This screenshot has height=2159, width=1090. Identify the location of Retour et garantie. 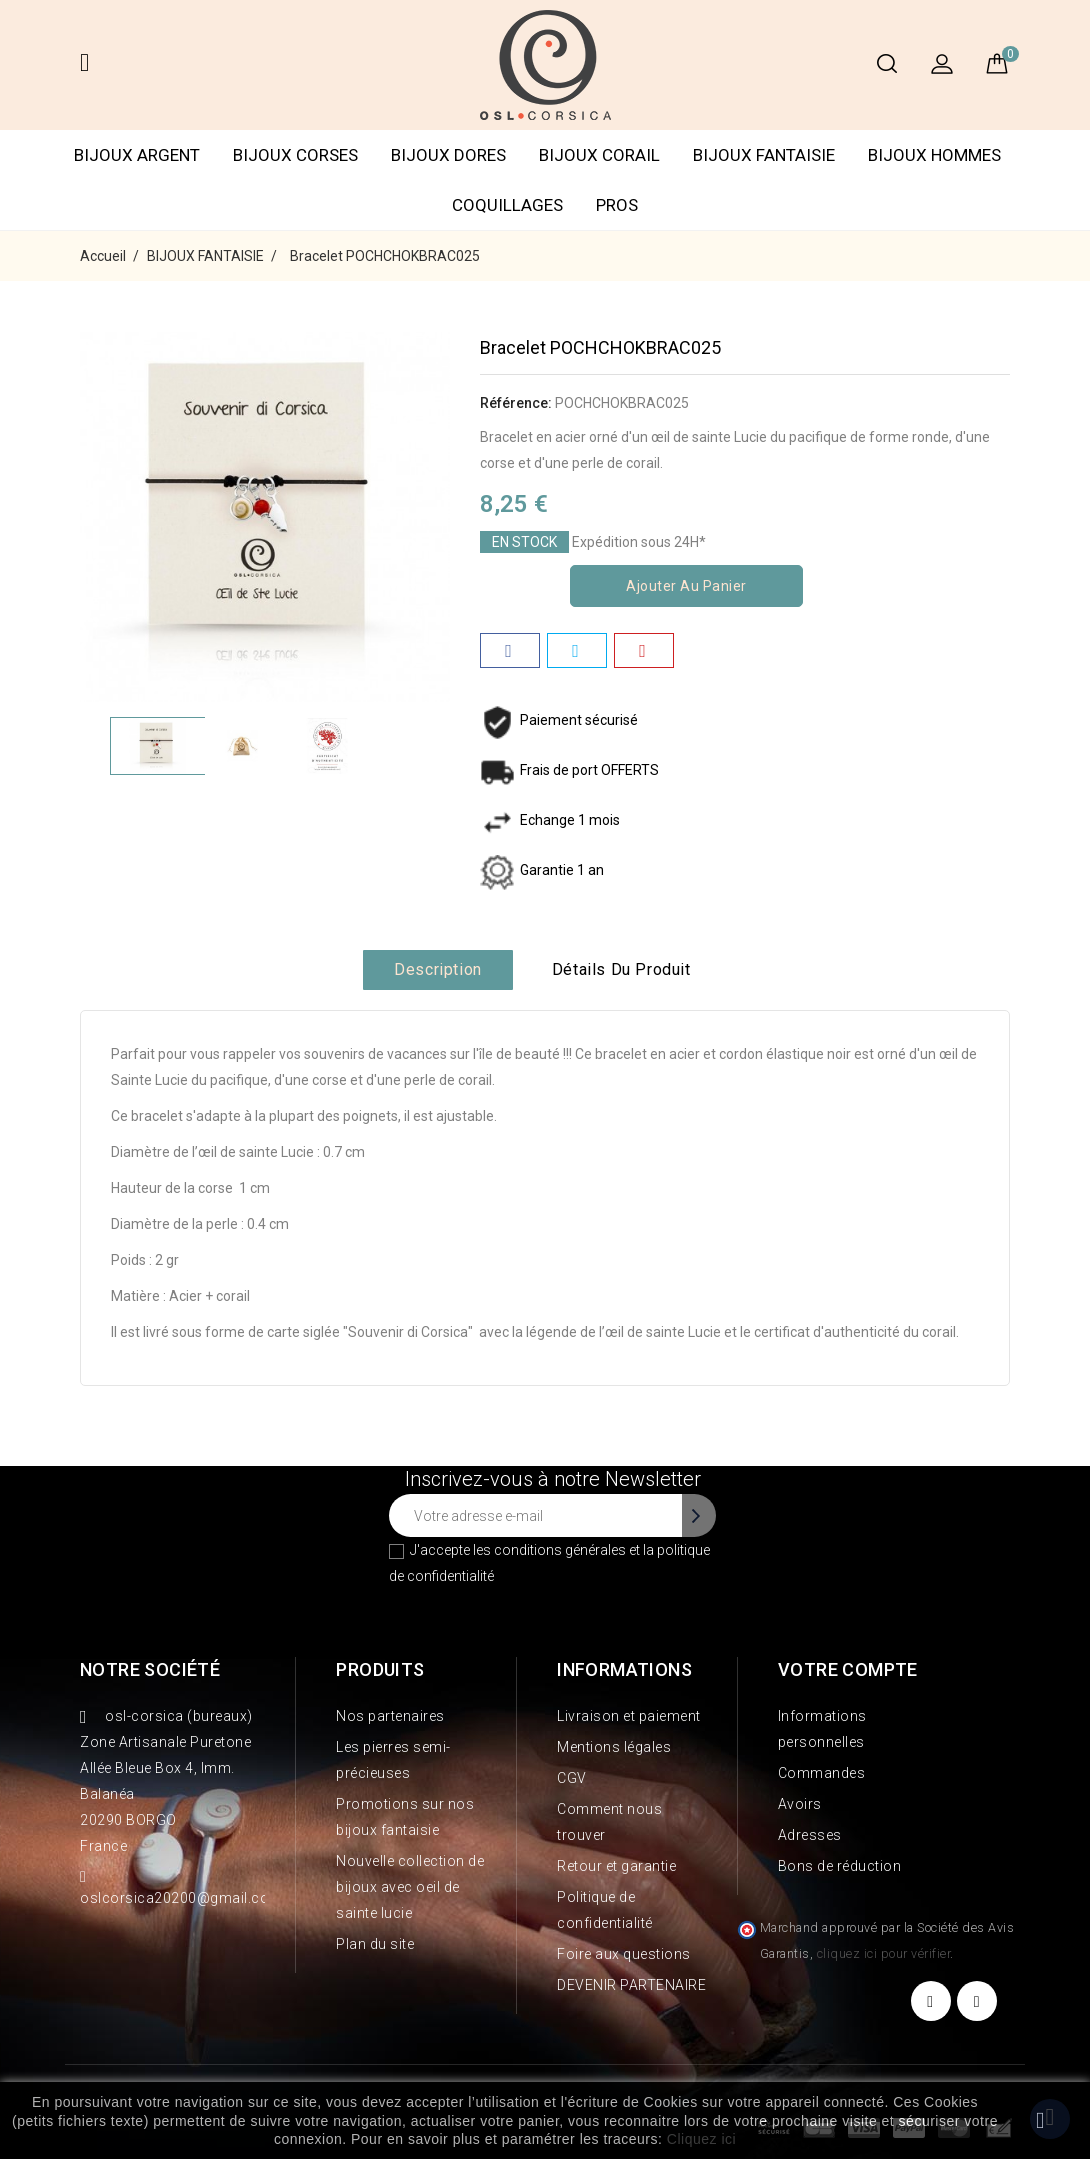
(616, 1866).